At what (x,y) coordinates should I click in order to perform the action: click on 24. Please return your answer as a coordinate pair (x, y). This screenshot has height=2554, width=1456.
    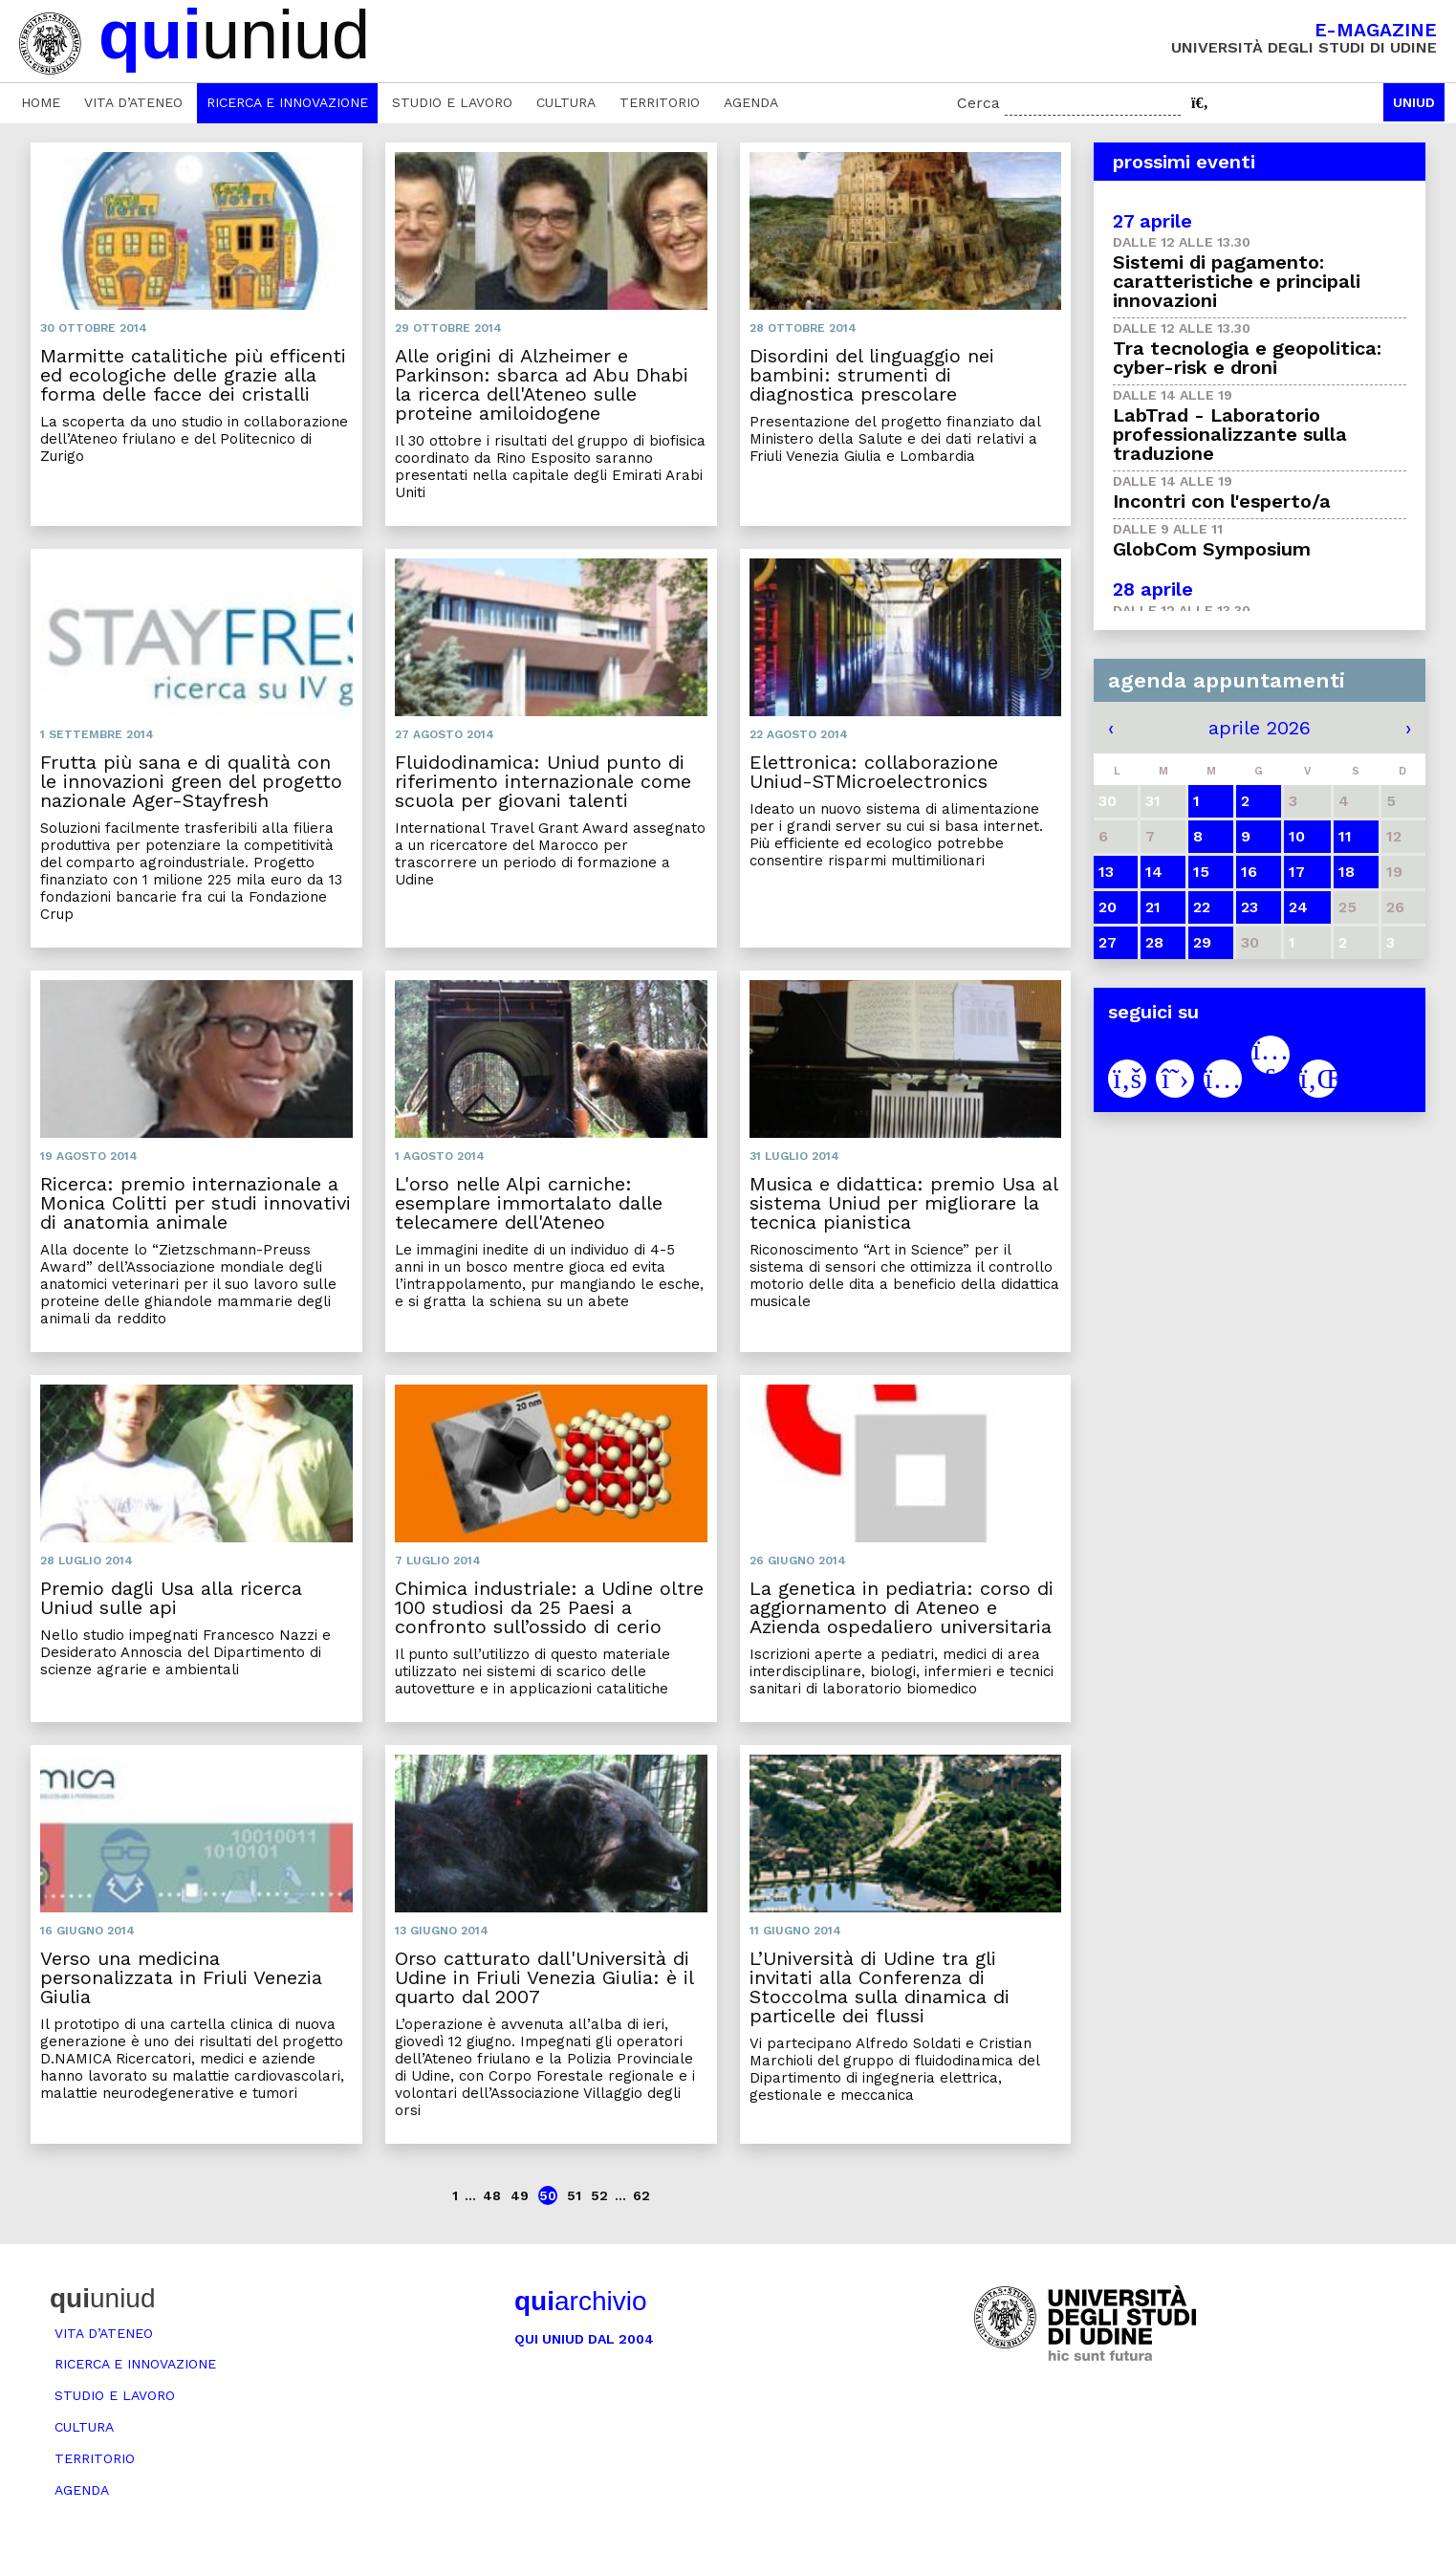
    Looking at the image, I should click on (1298, 907).